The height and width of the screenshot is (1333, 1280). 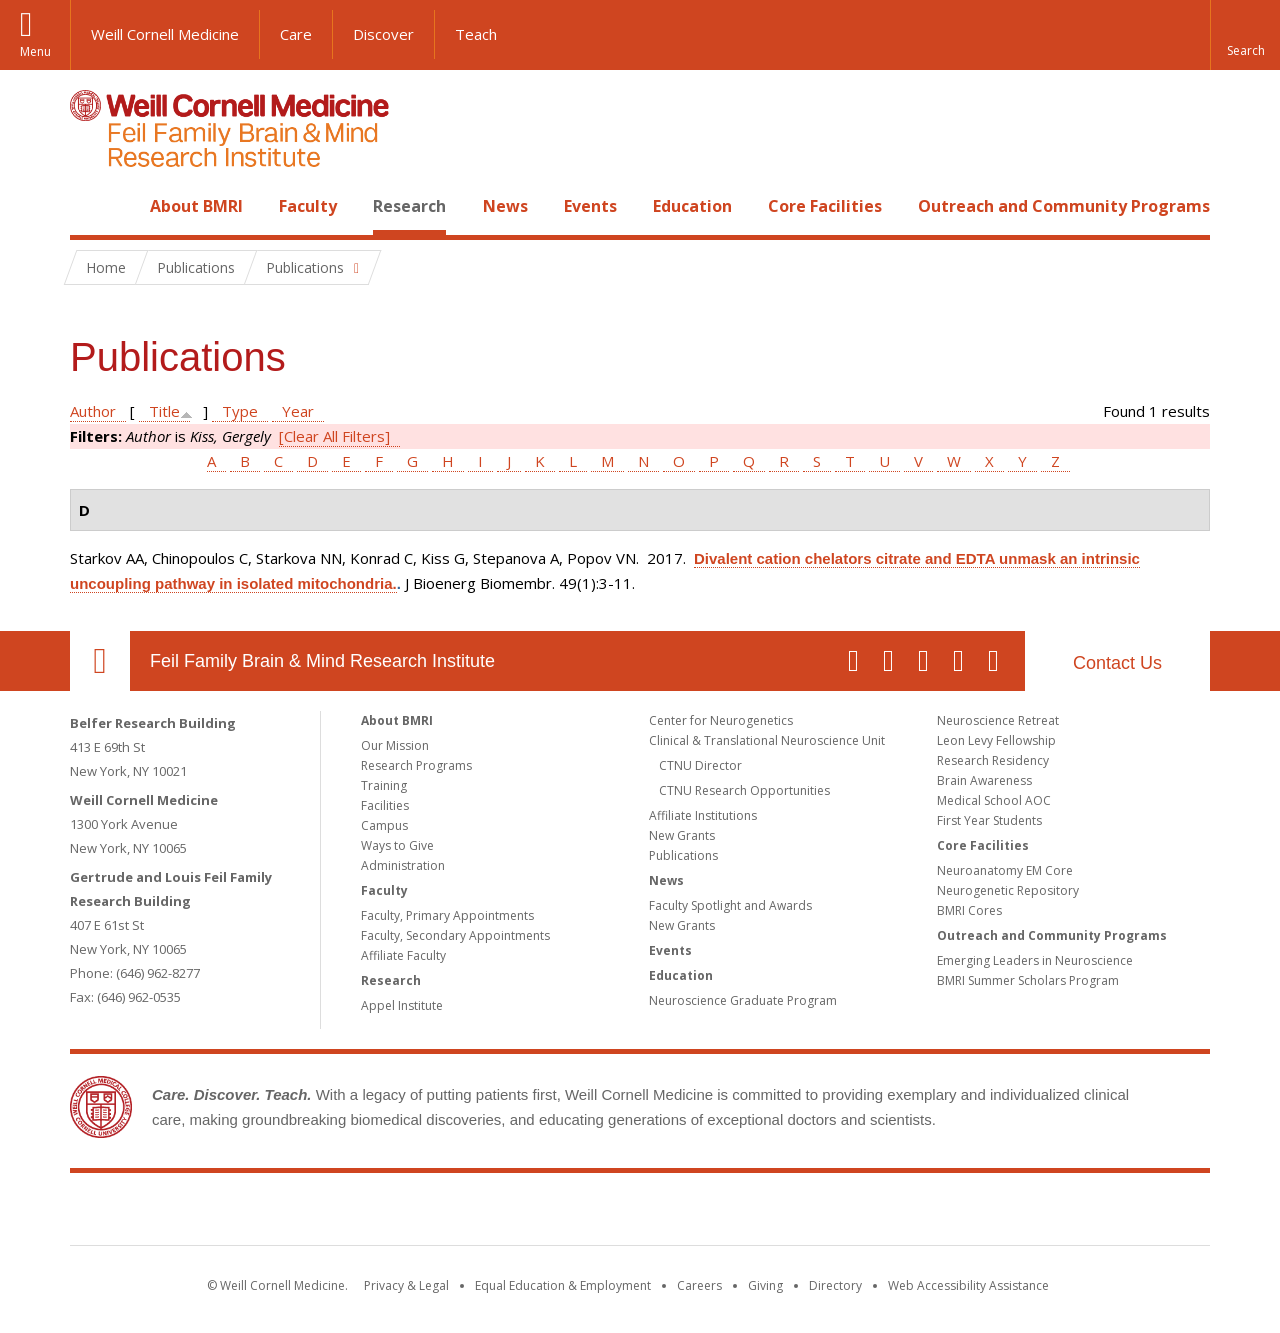 What do you see at coordinates (494, 1213) in the screenshot?
I see `Weill Cornell Medicine [Weill Cornell Medicine footer logo]` at bounding box center [494, 1213].